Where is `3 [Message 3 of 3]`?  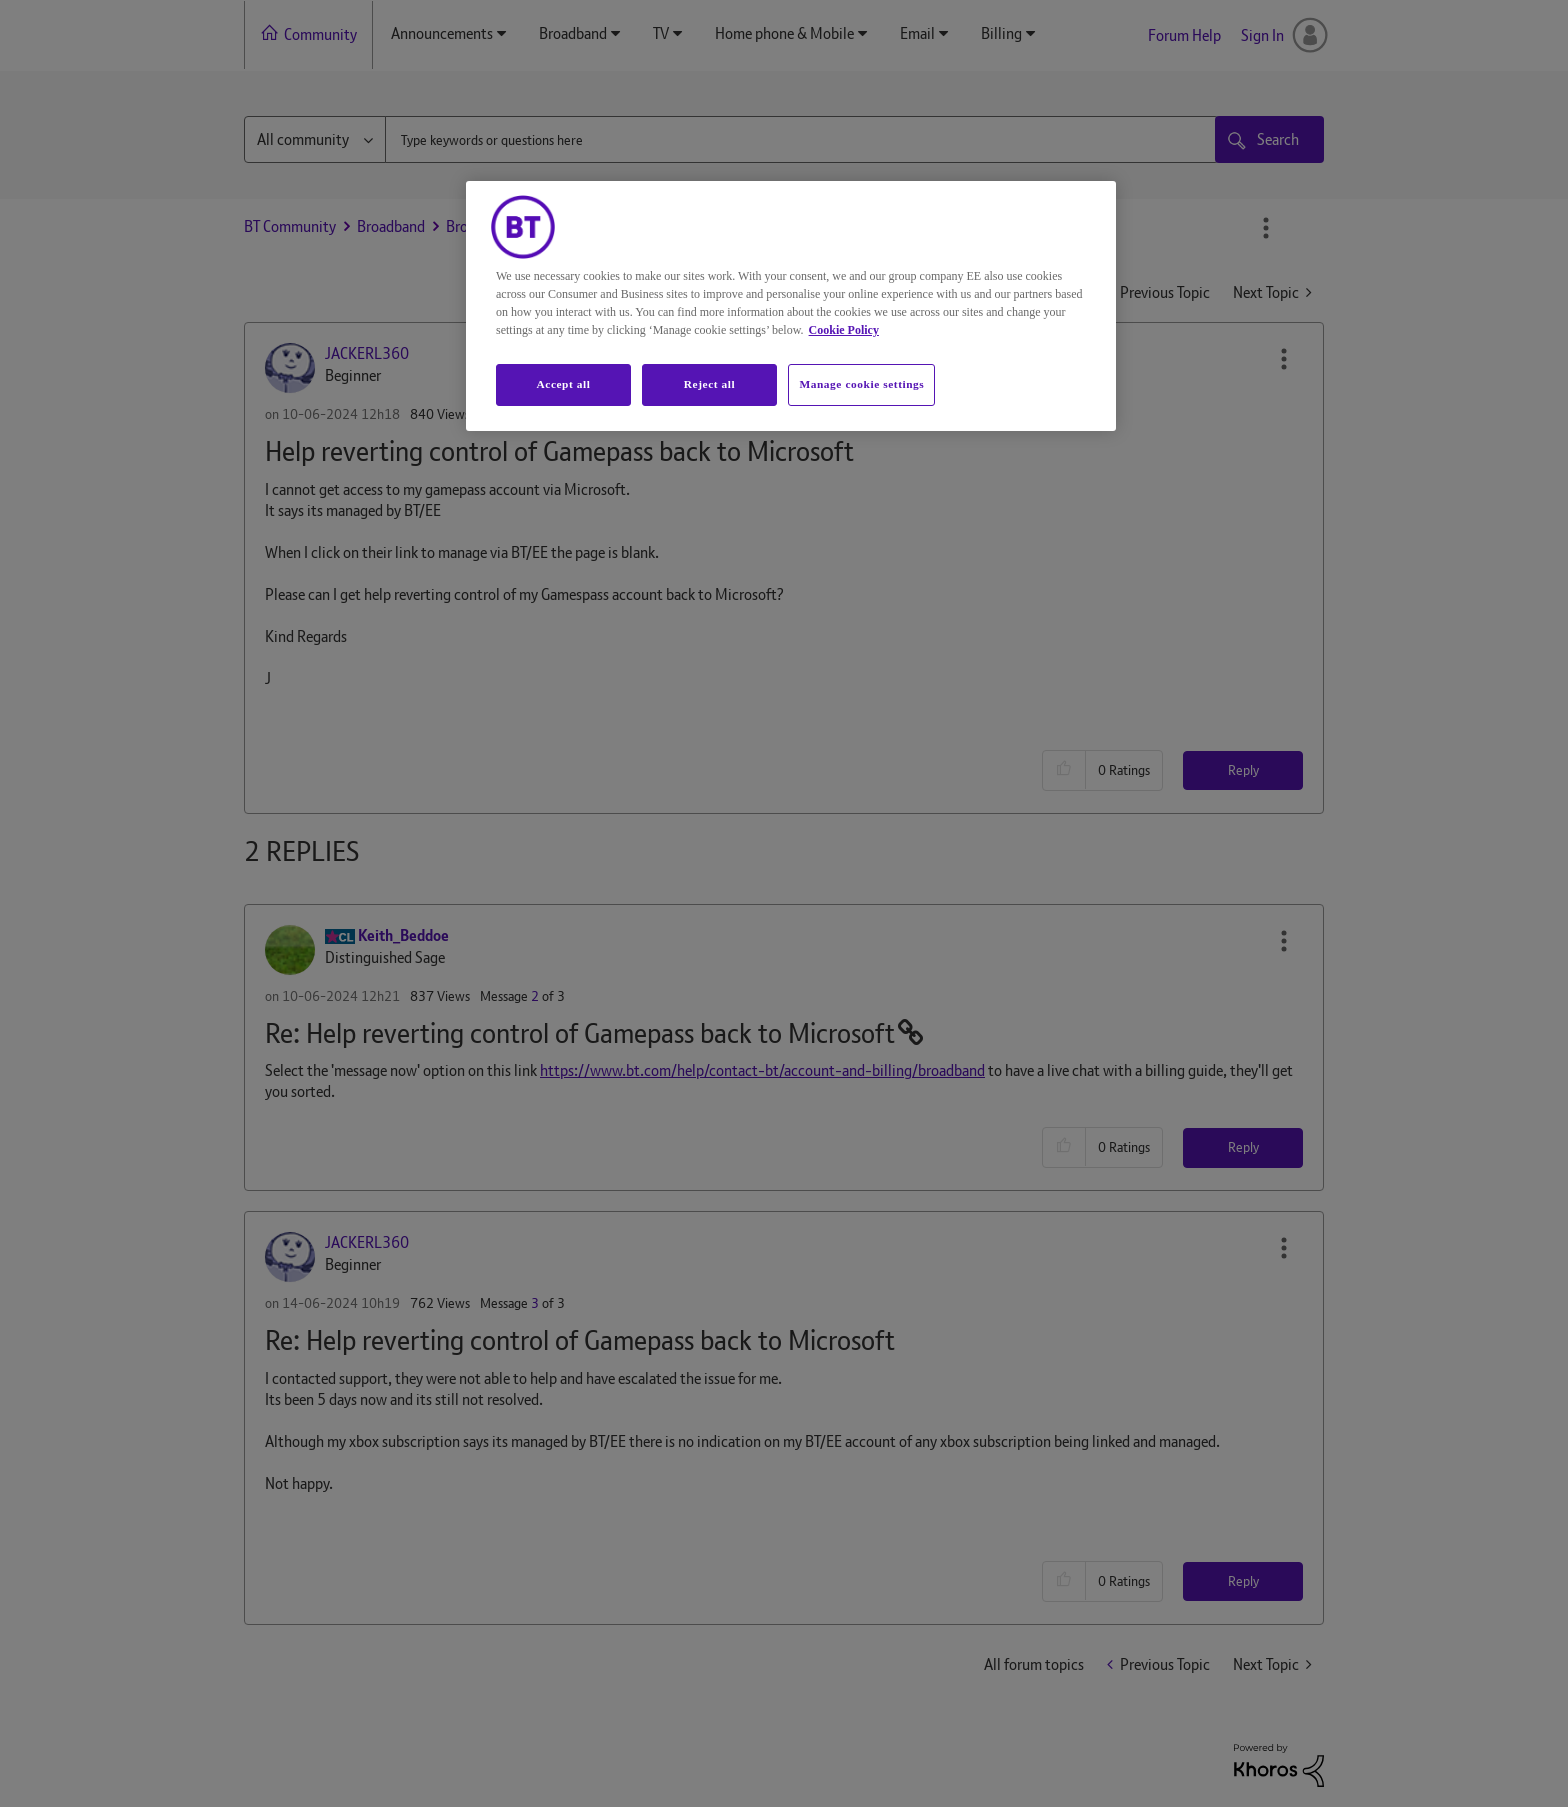 3 [Message 3 of 3] is located at coordinates (535, 1303).